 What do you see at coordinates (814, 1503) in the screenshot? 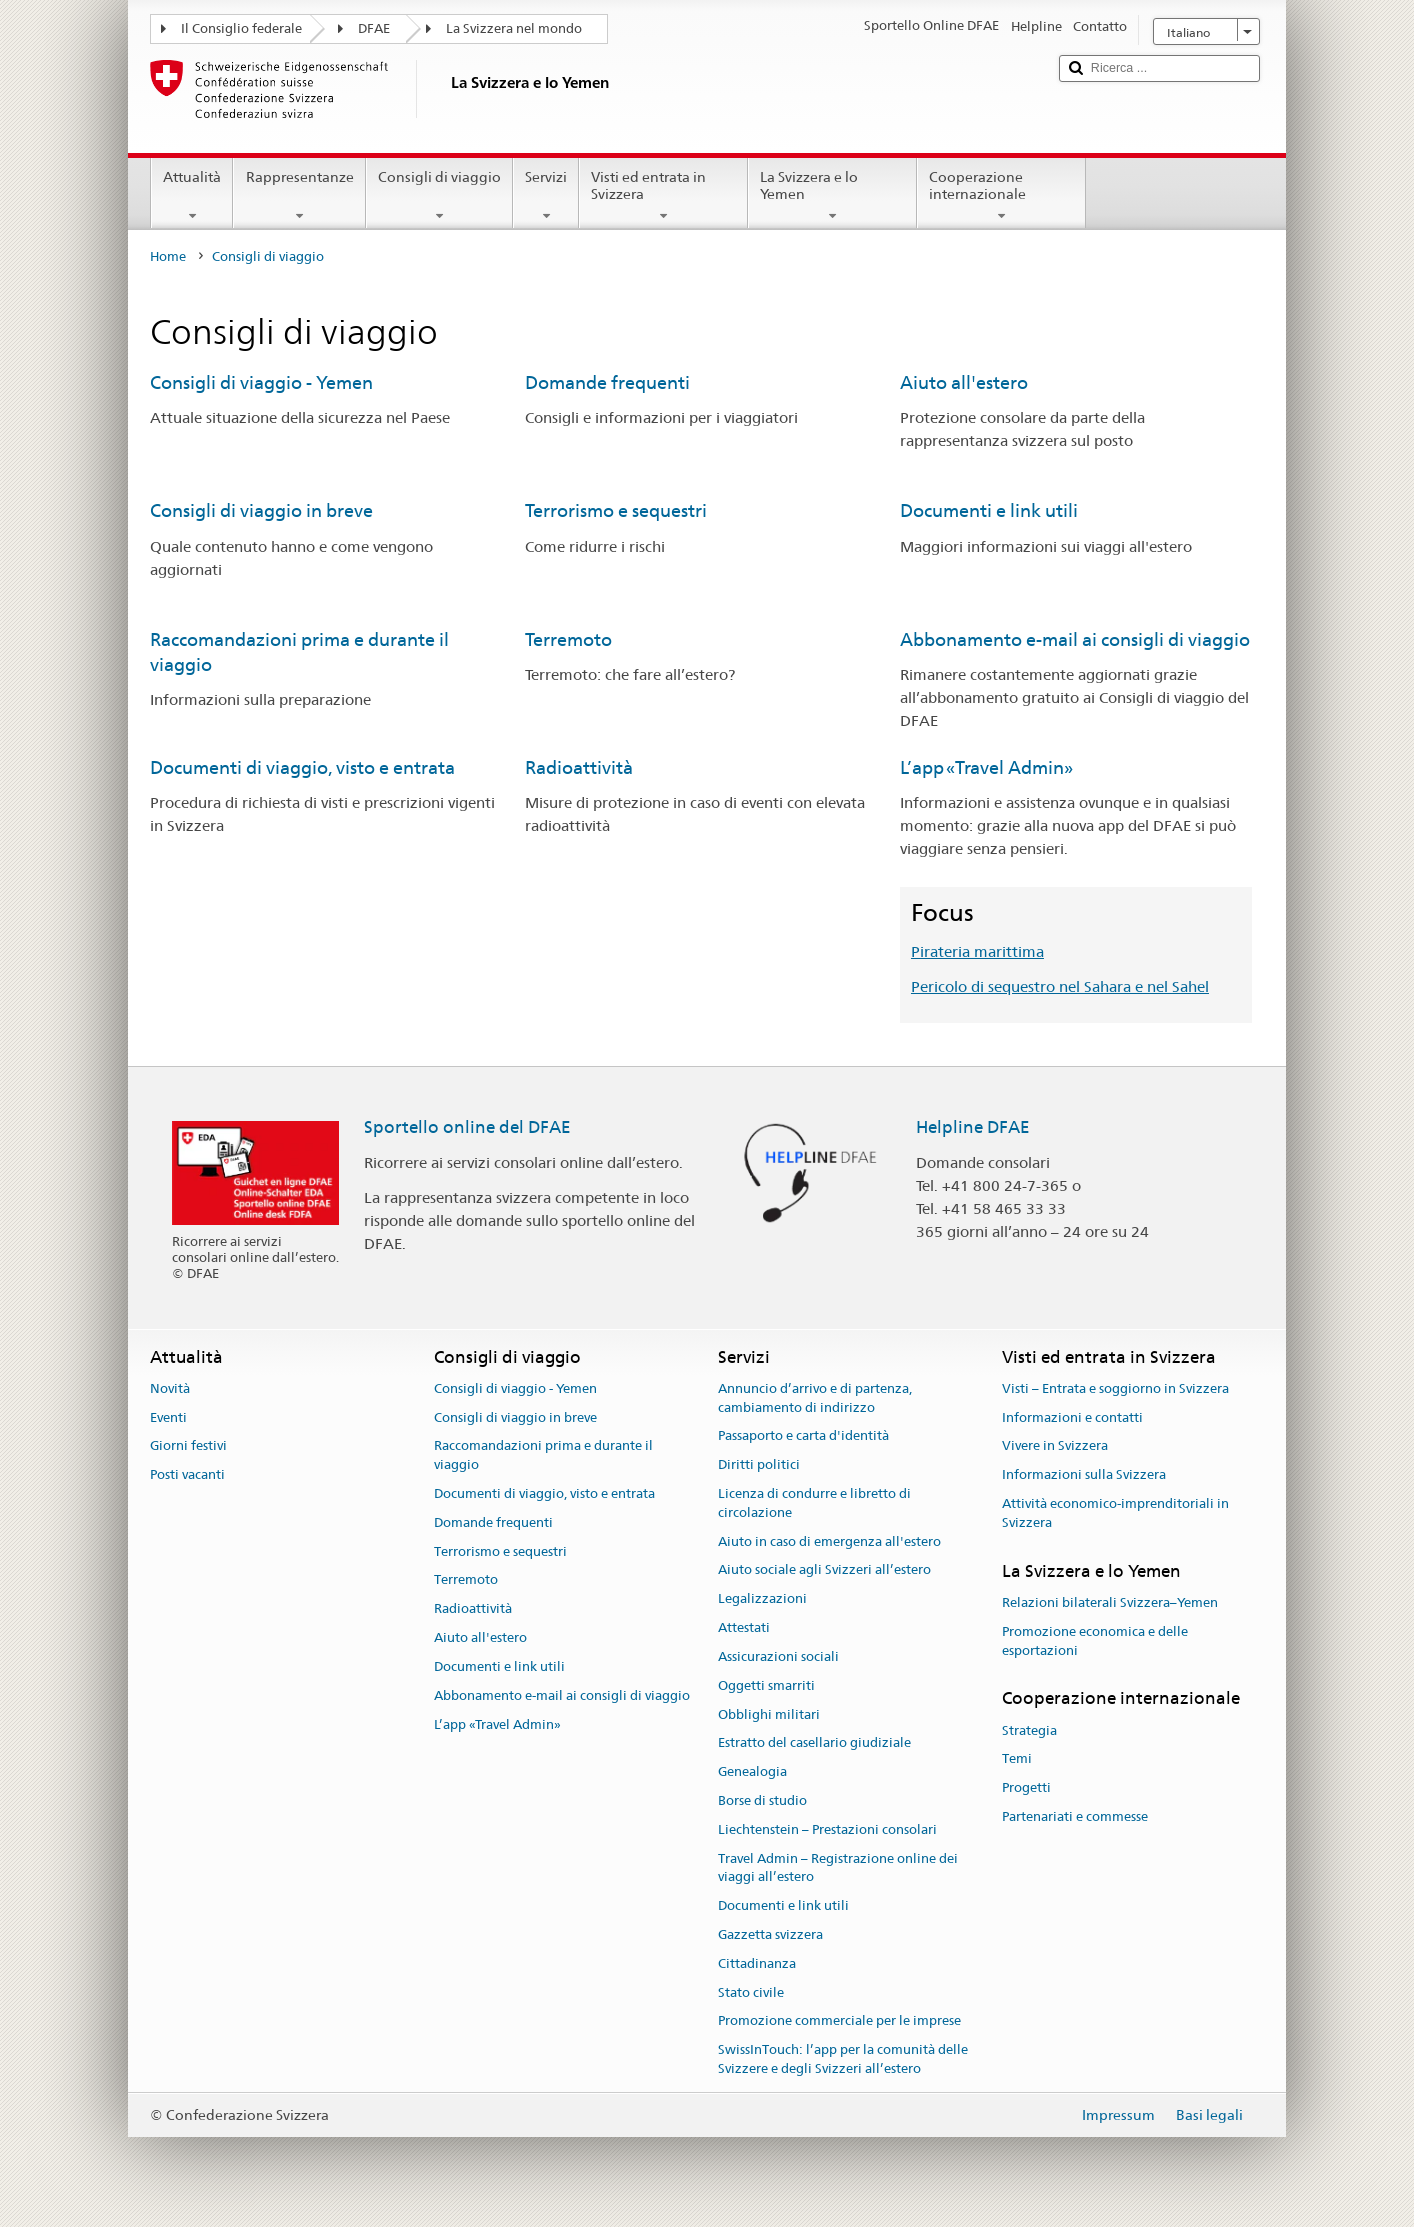
I see `Licenza di condurre e libretto di circolazione` at bounding box center [814, 1503].